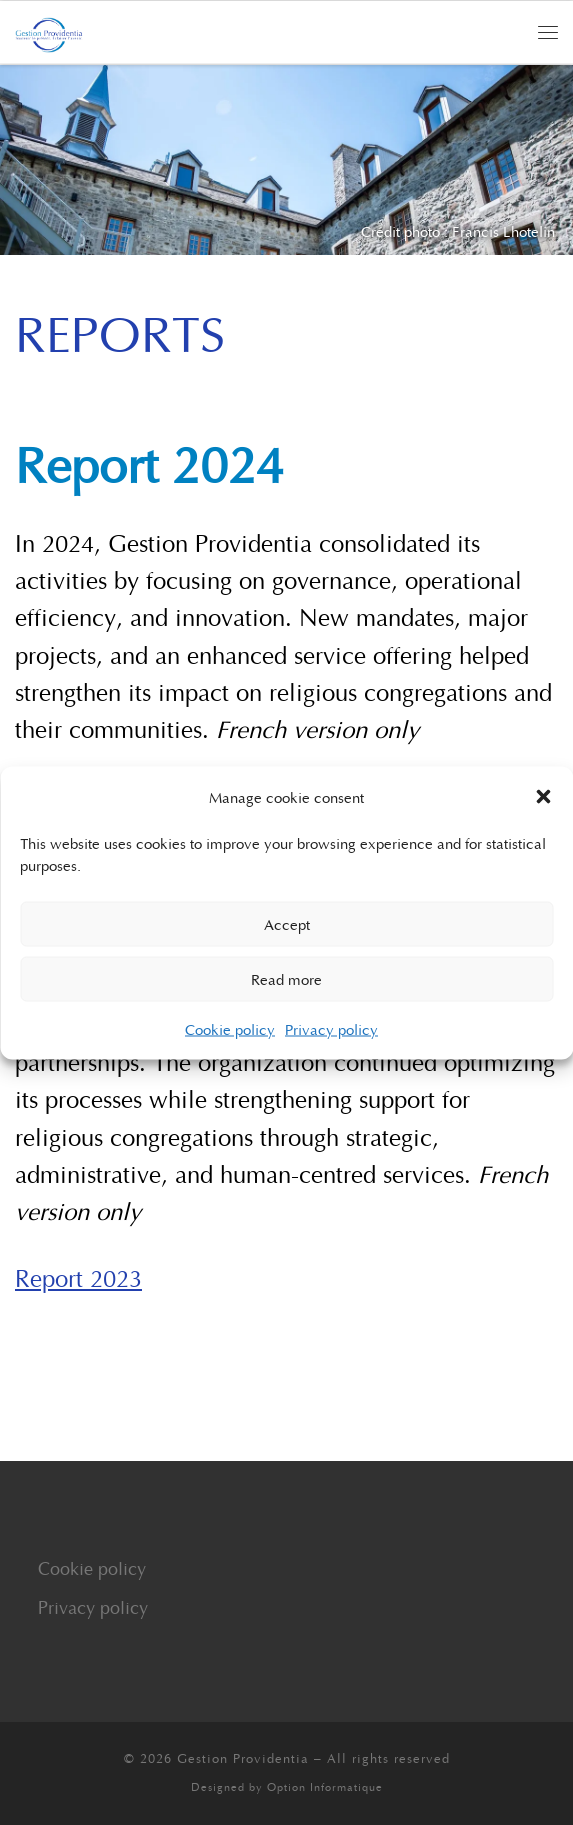 The height and width of the screenshot is (1825, 573). I want to click on Accept, so click(287, 924).